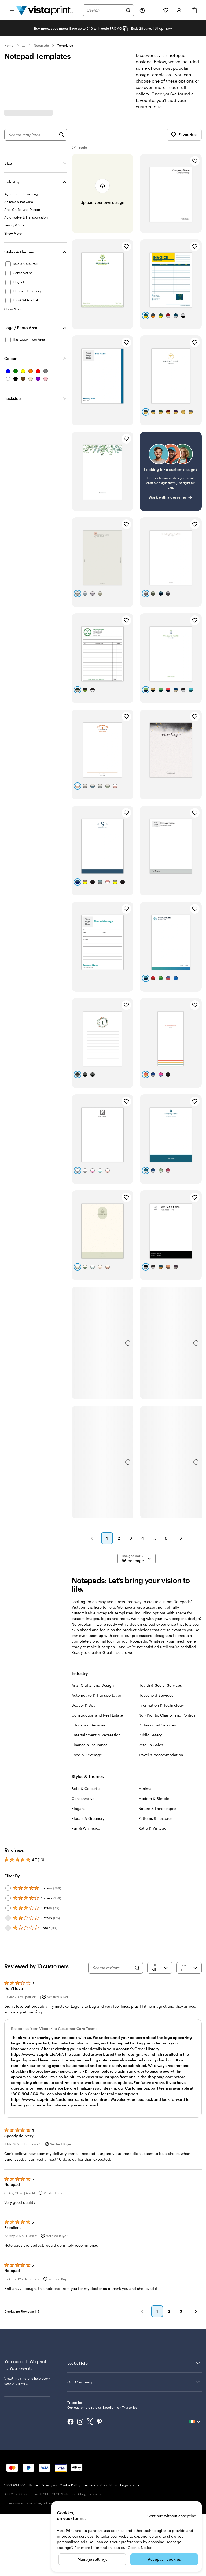  I want to click on [combobox], so click(105, 10).